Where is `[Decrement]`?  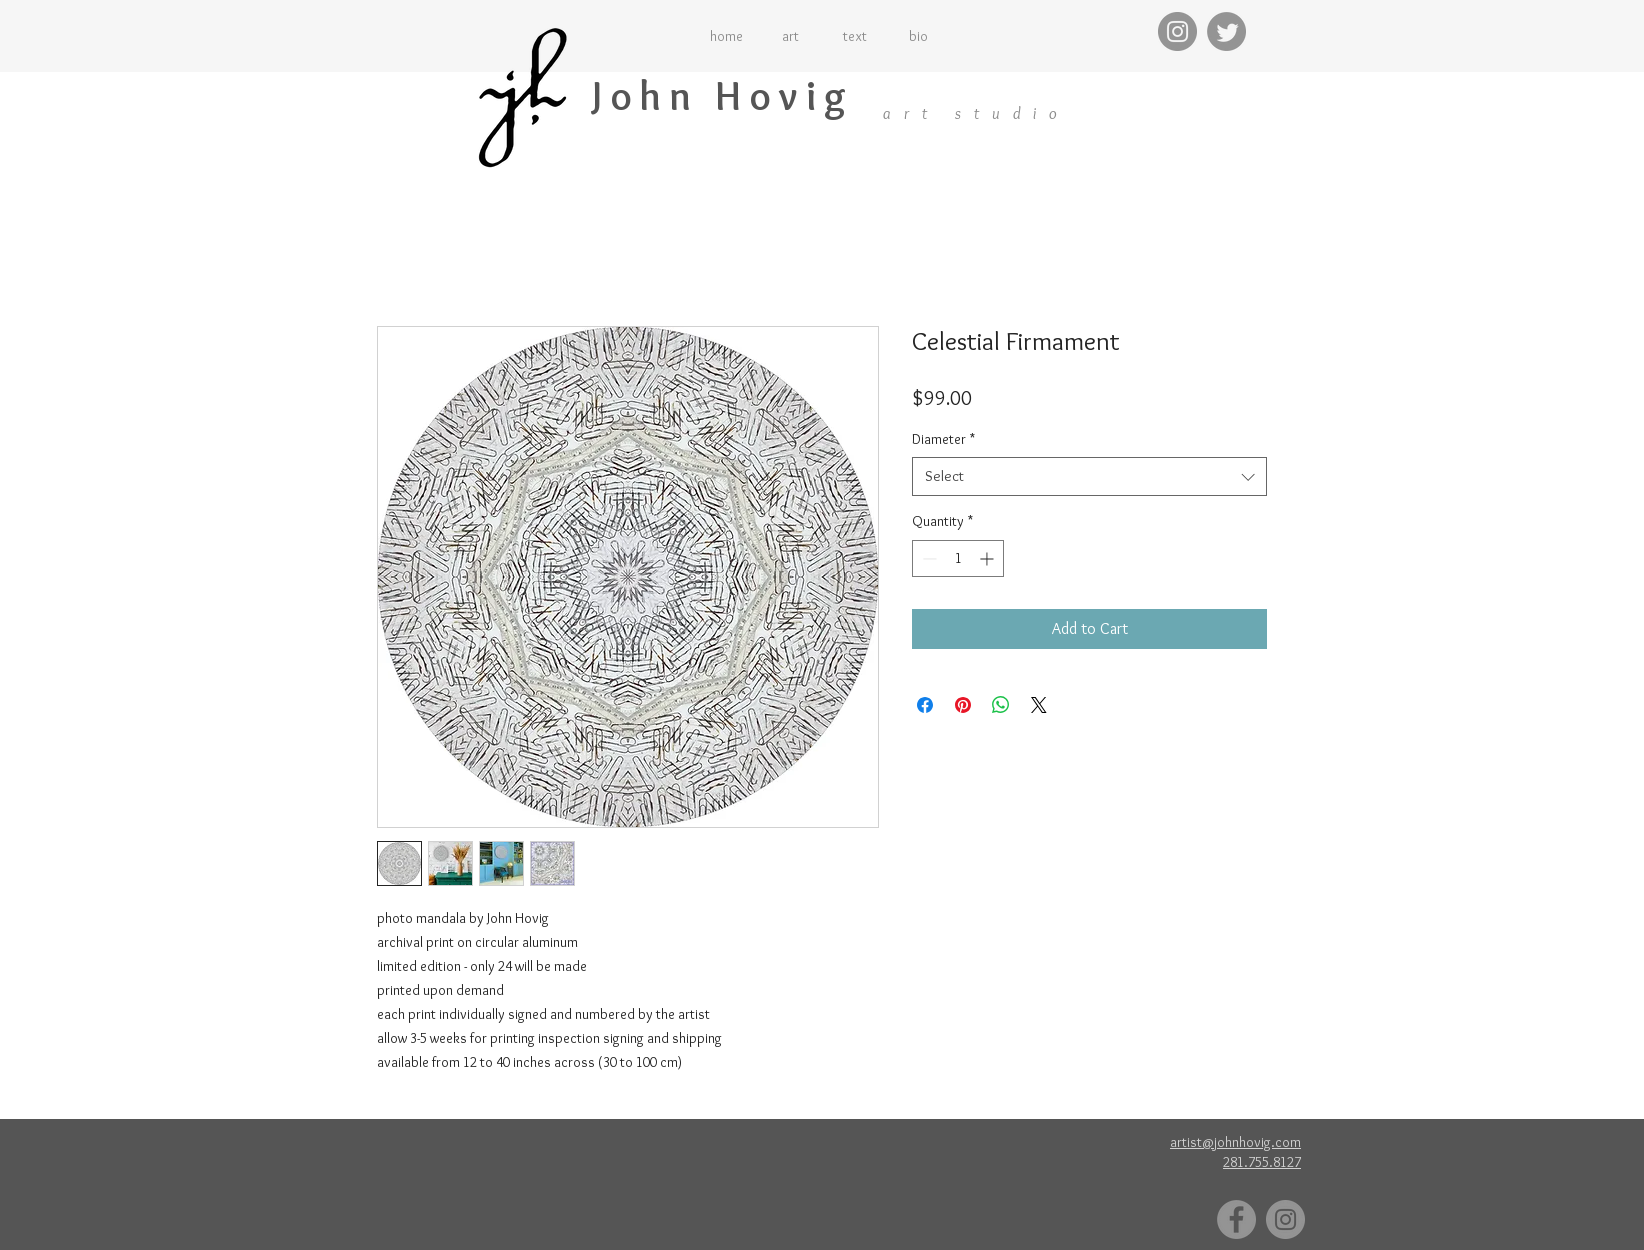
[Decrement] is located at coordinates (927, 558).